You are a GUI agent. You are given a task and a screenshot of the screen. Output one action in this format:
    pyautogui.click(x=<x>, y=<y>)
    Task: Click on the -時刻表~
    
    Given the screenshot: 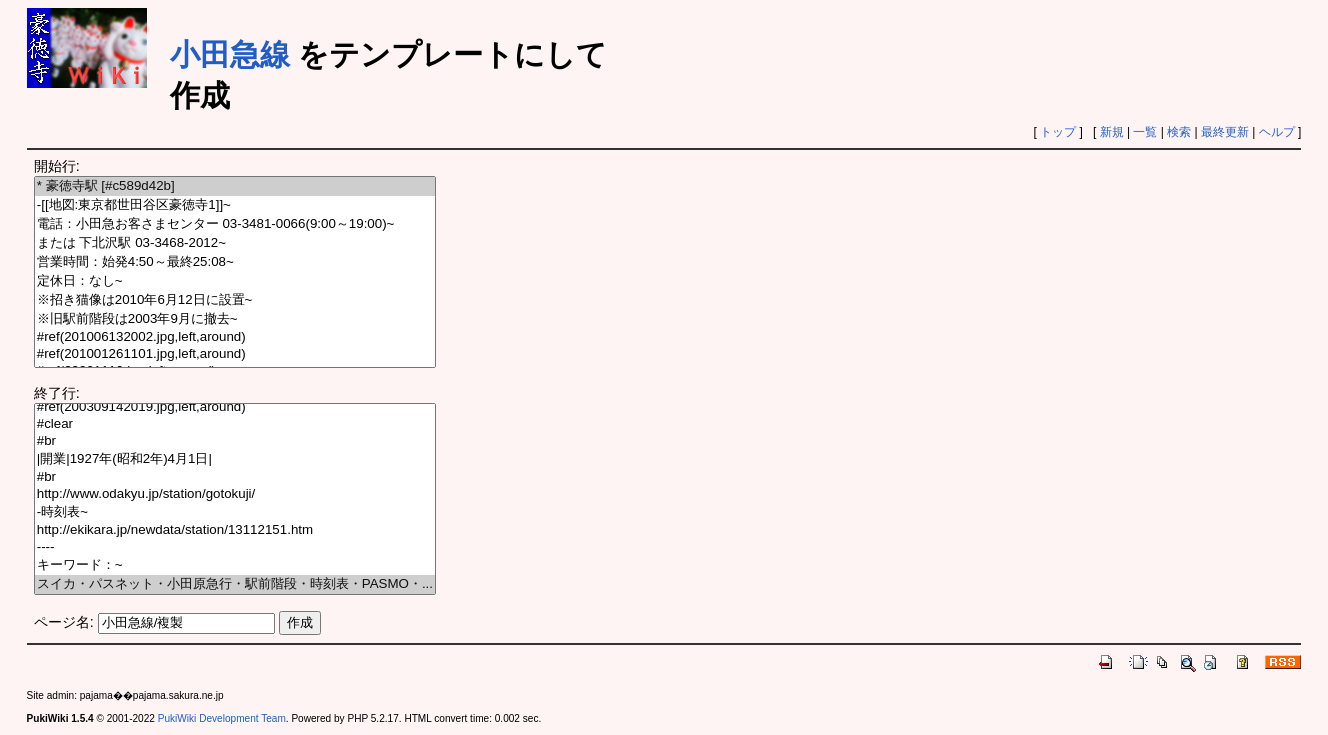 What is the action you would take?
    pyautogui.click(x=235, y=512)
    